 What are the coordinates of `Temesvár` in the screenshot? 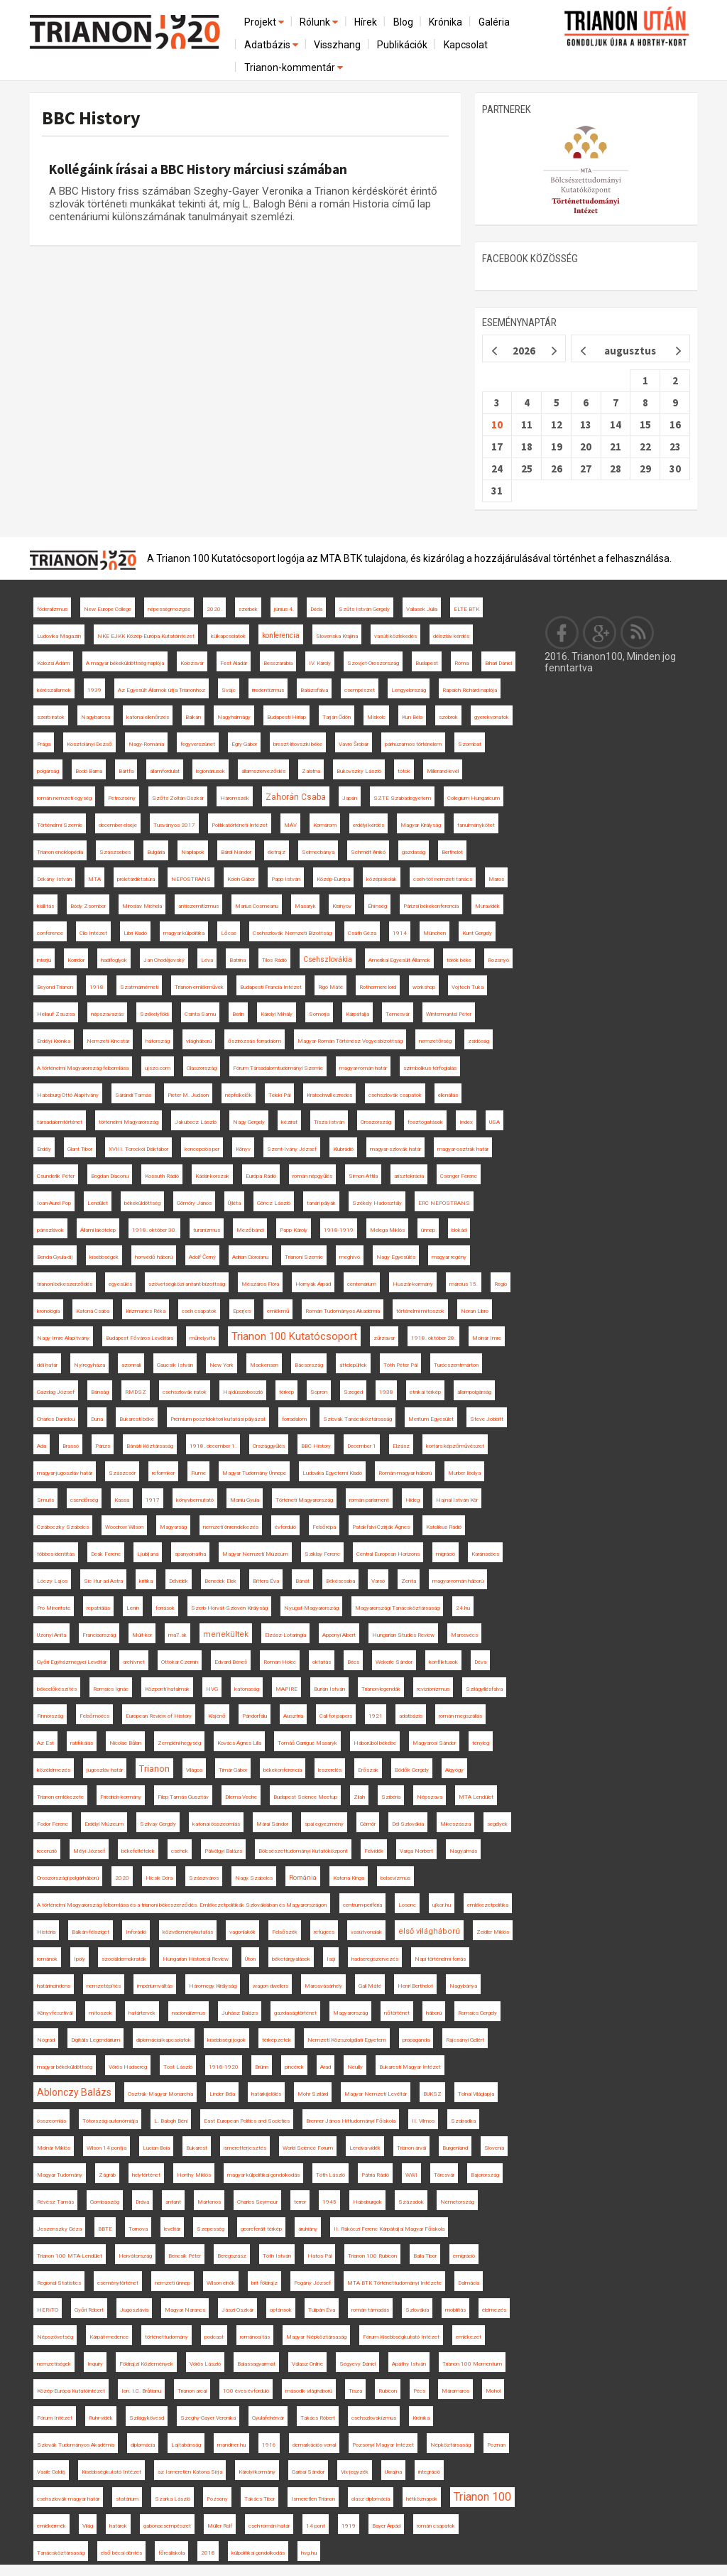 It's located at (398, 1014).